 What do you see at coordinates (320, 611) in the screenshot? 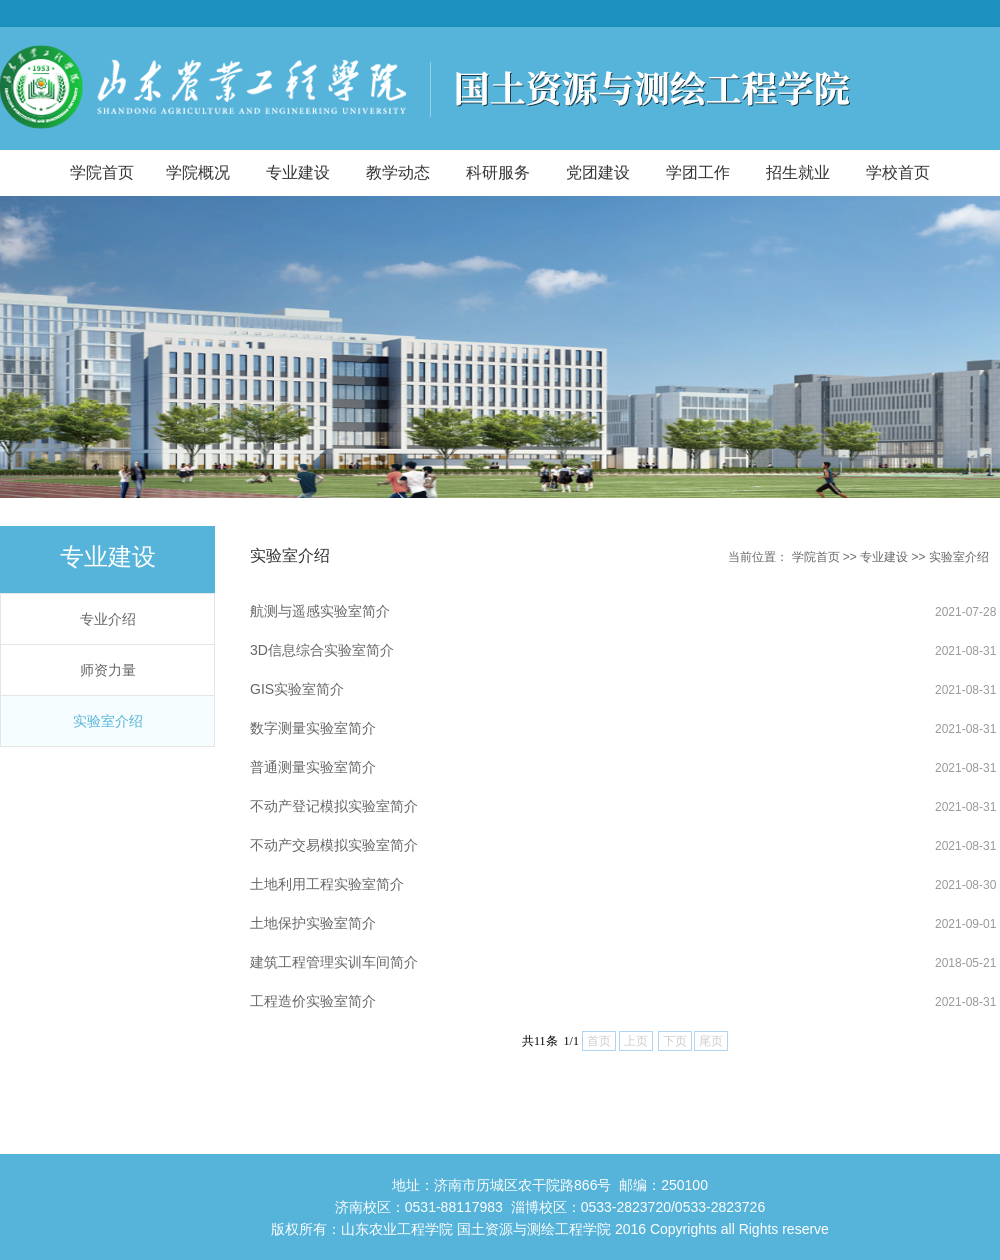
I see `航测与遥感实验室简介` at bounding box center [320, 611].